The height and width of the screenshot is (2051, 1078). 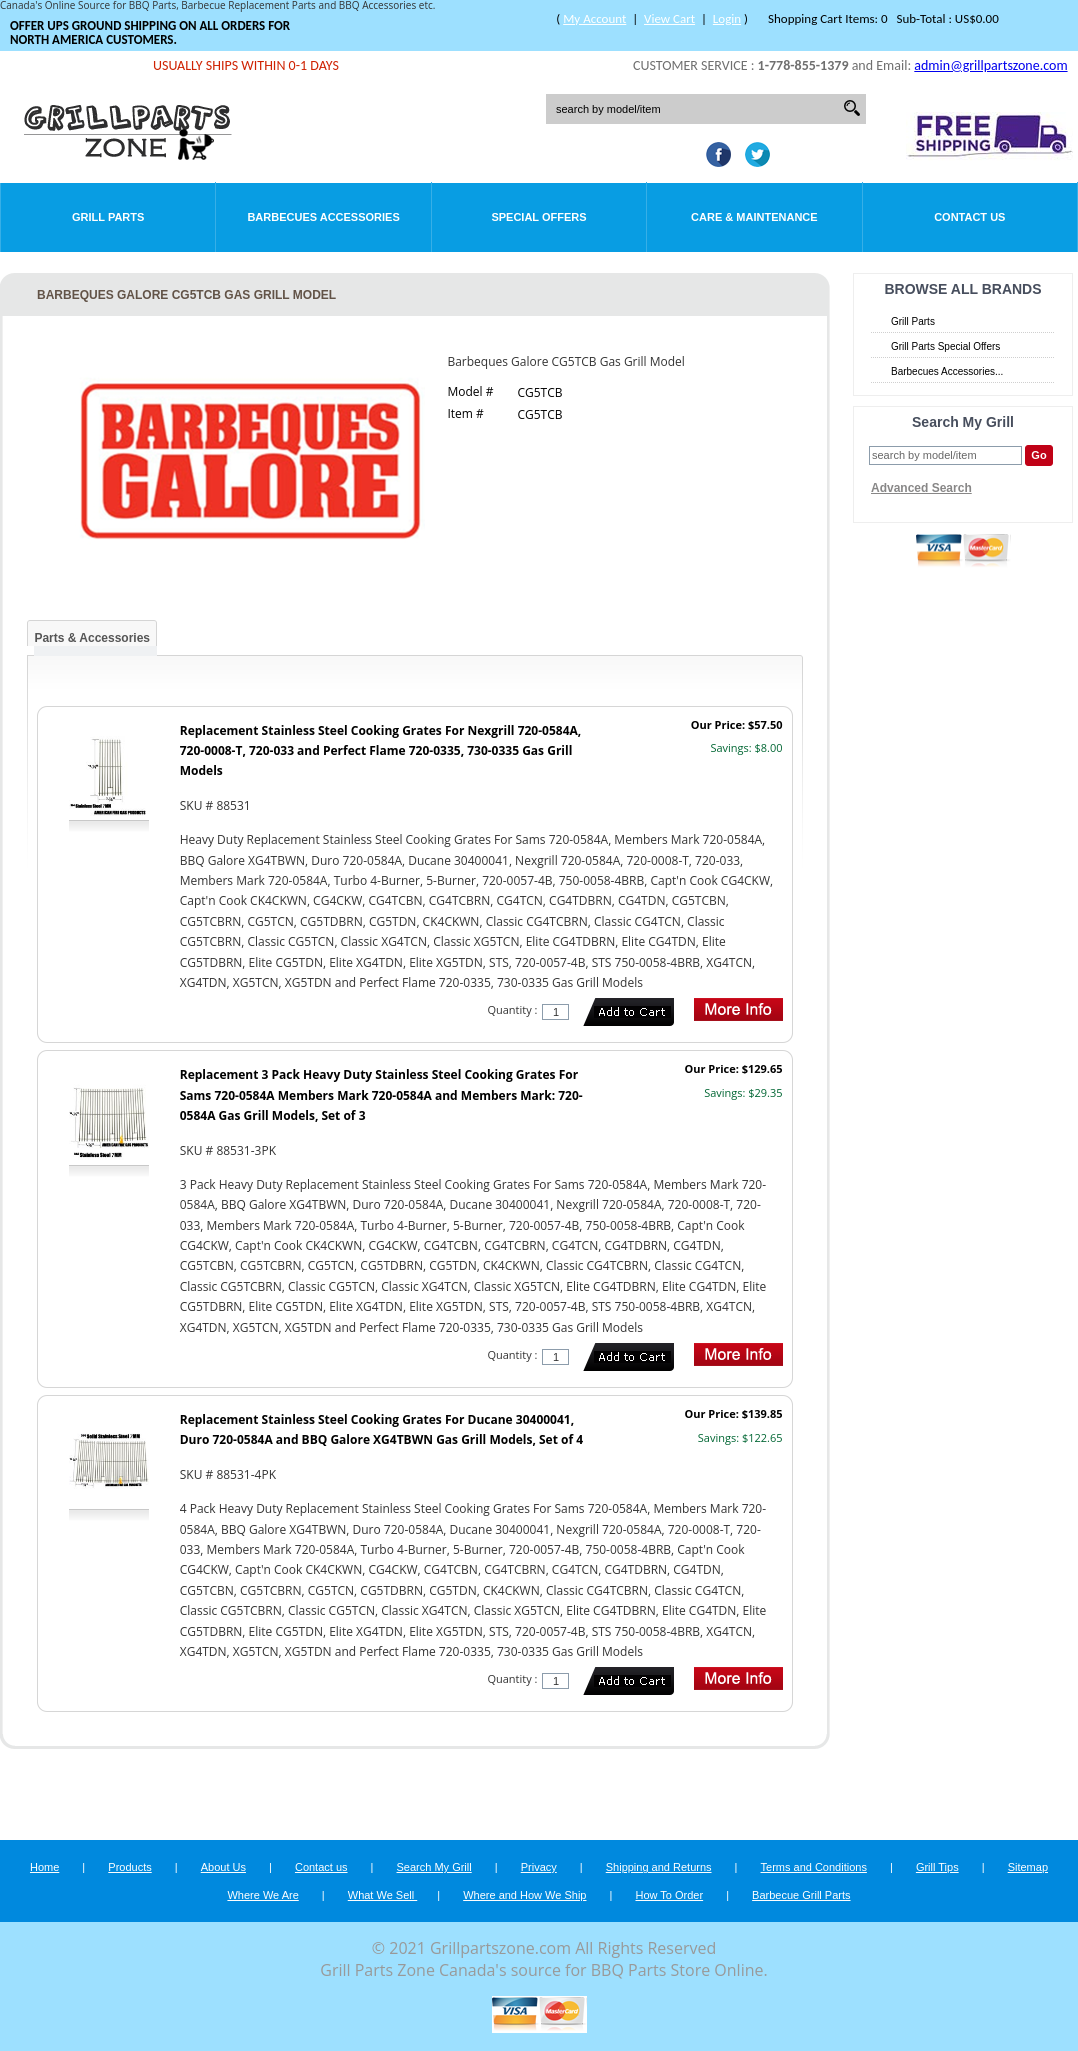 What do you see at coordinates (108, 217) in the screenshot?
I see `Grill Parts` at bounding box center [108, 217].